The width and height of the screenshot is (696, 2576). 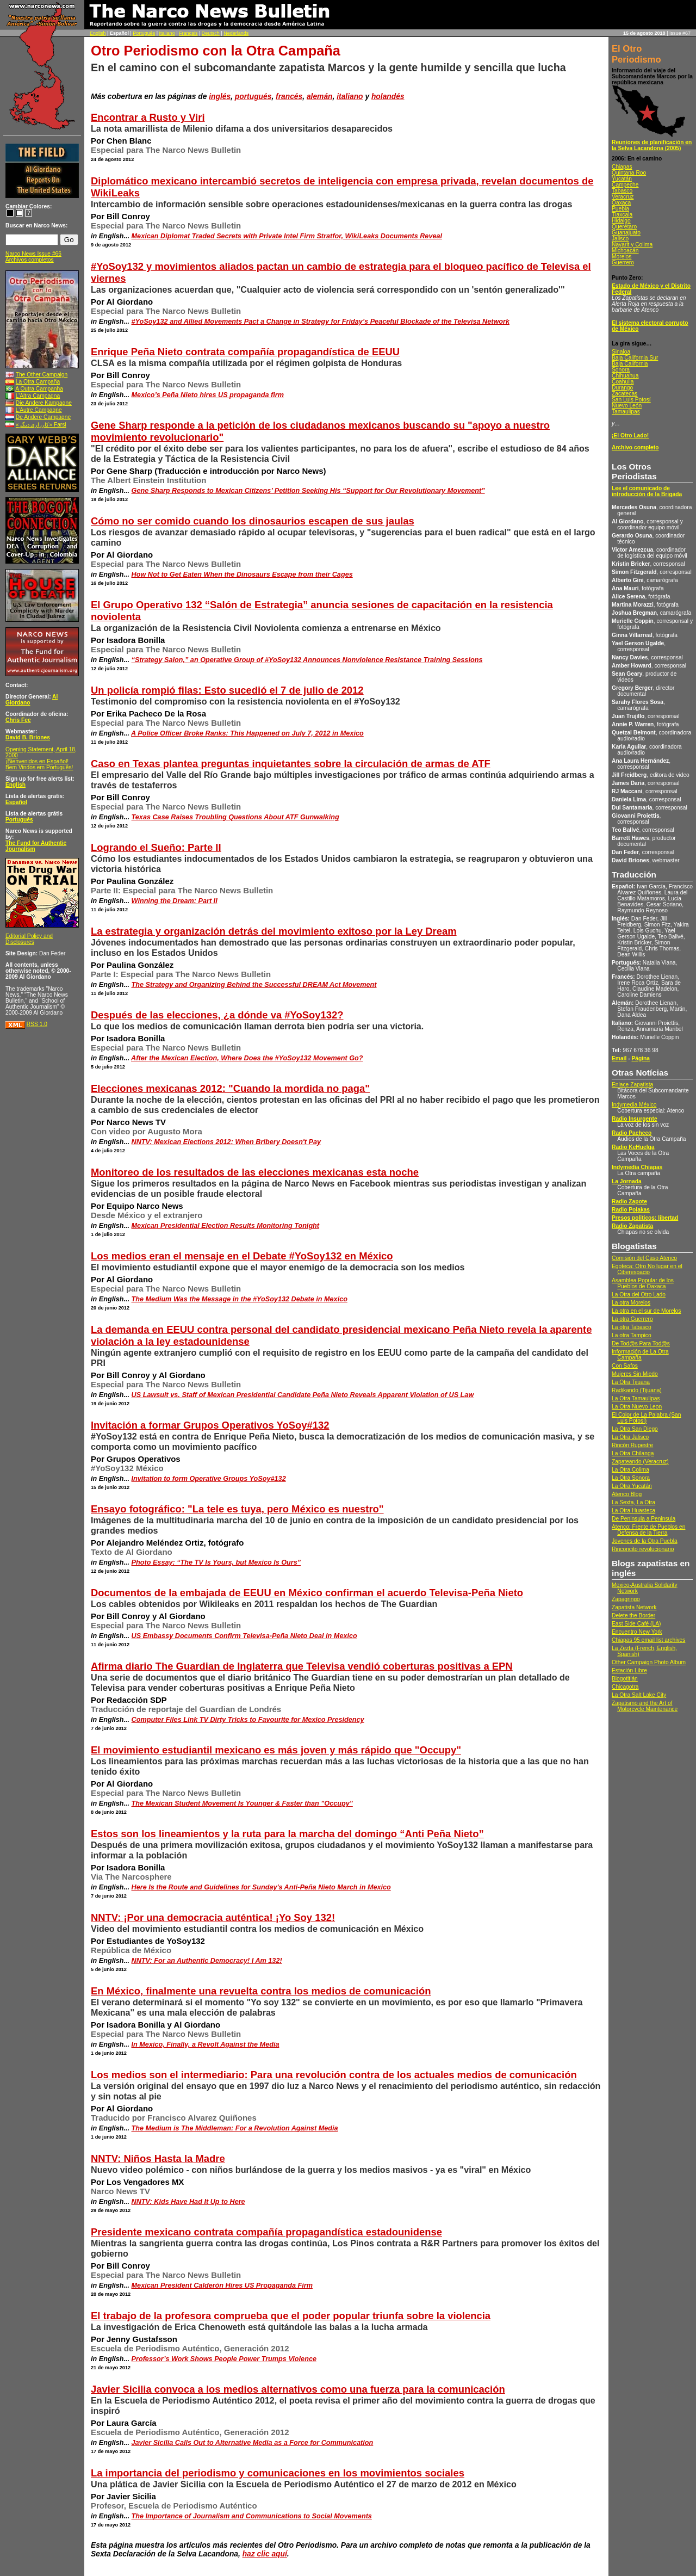 What do you see at coordinates (254, 985) in the screenshot?
I see `The Strategy and Organizing Behind the Successful DREAM Act Movement` at bounding box center [254, 985].